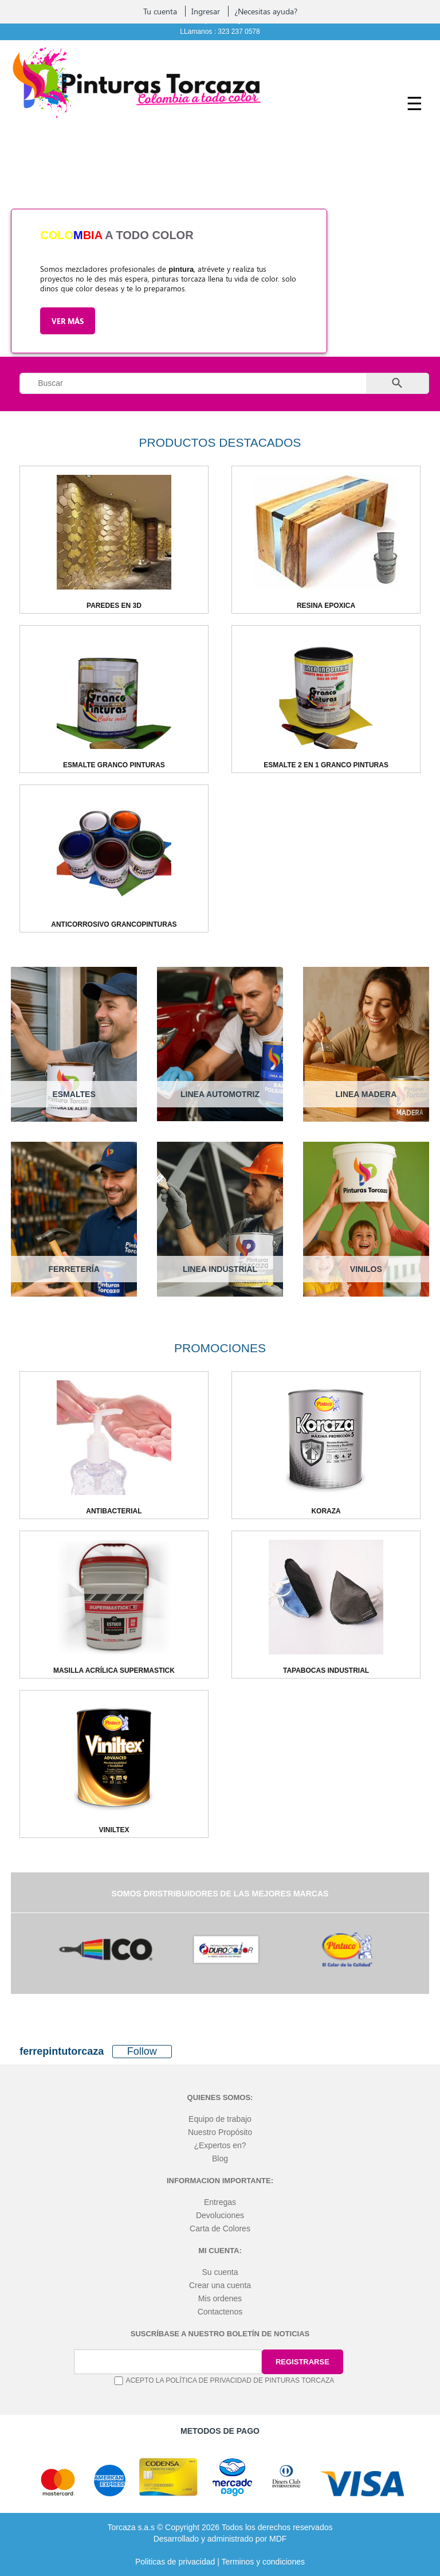 Image resolution: width=440 pixels, height=2576 pixels. What do you see at coordinates (220, 2311) in the screenshot?
I see `Contactenos` at bounding box center [220, 2311].